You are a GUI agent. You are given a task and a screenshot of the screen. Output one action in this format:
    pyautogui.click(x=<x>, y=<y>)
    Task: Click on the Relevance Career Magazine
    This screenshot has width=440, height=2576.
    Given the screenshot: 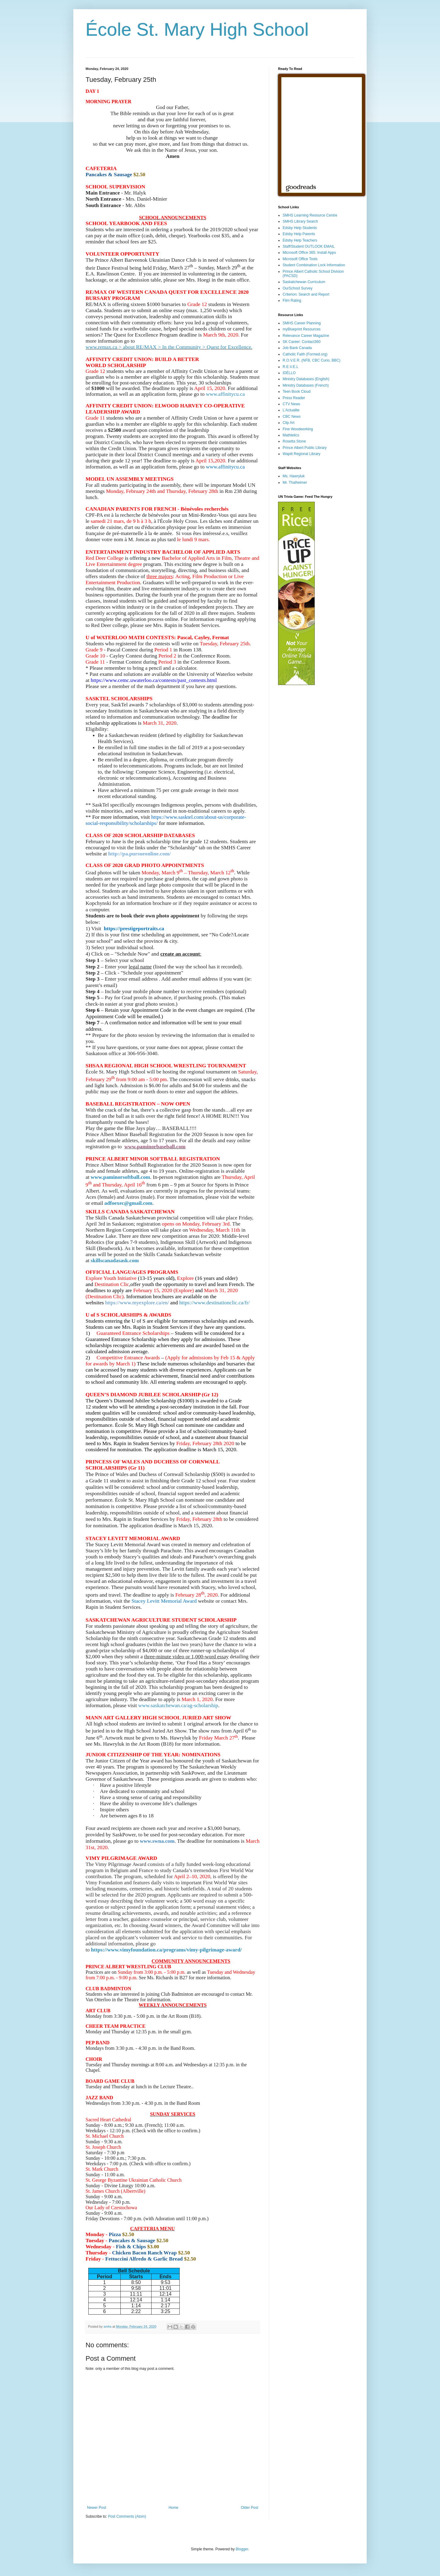 What is the action you would take?
    pyautogui.click(x=306, y=335)
    